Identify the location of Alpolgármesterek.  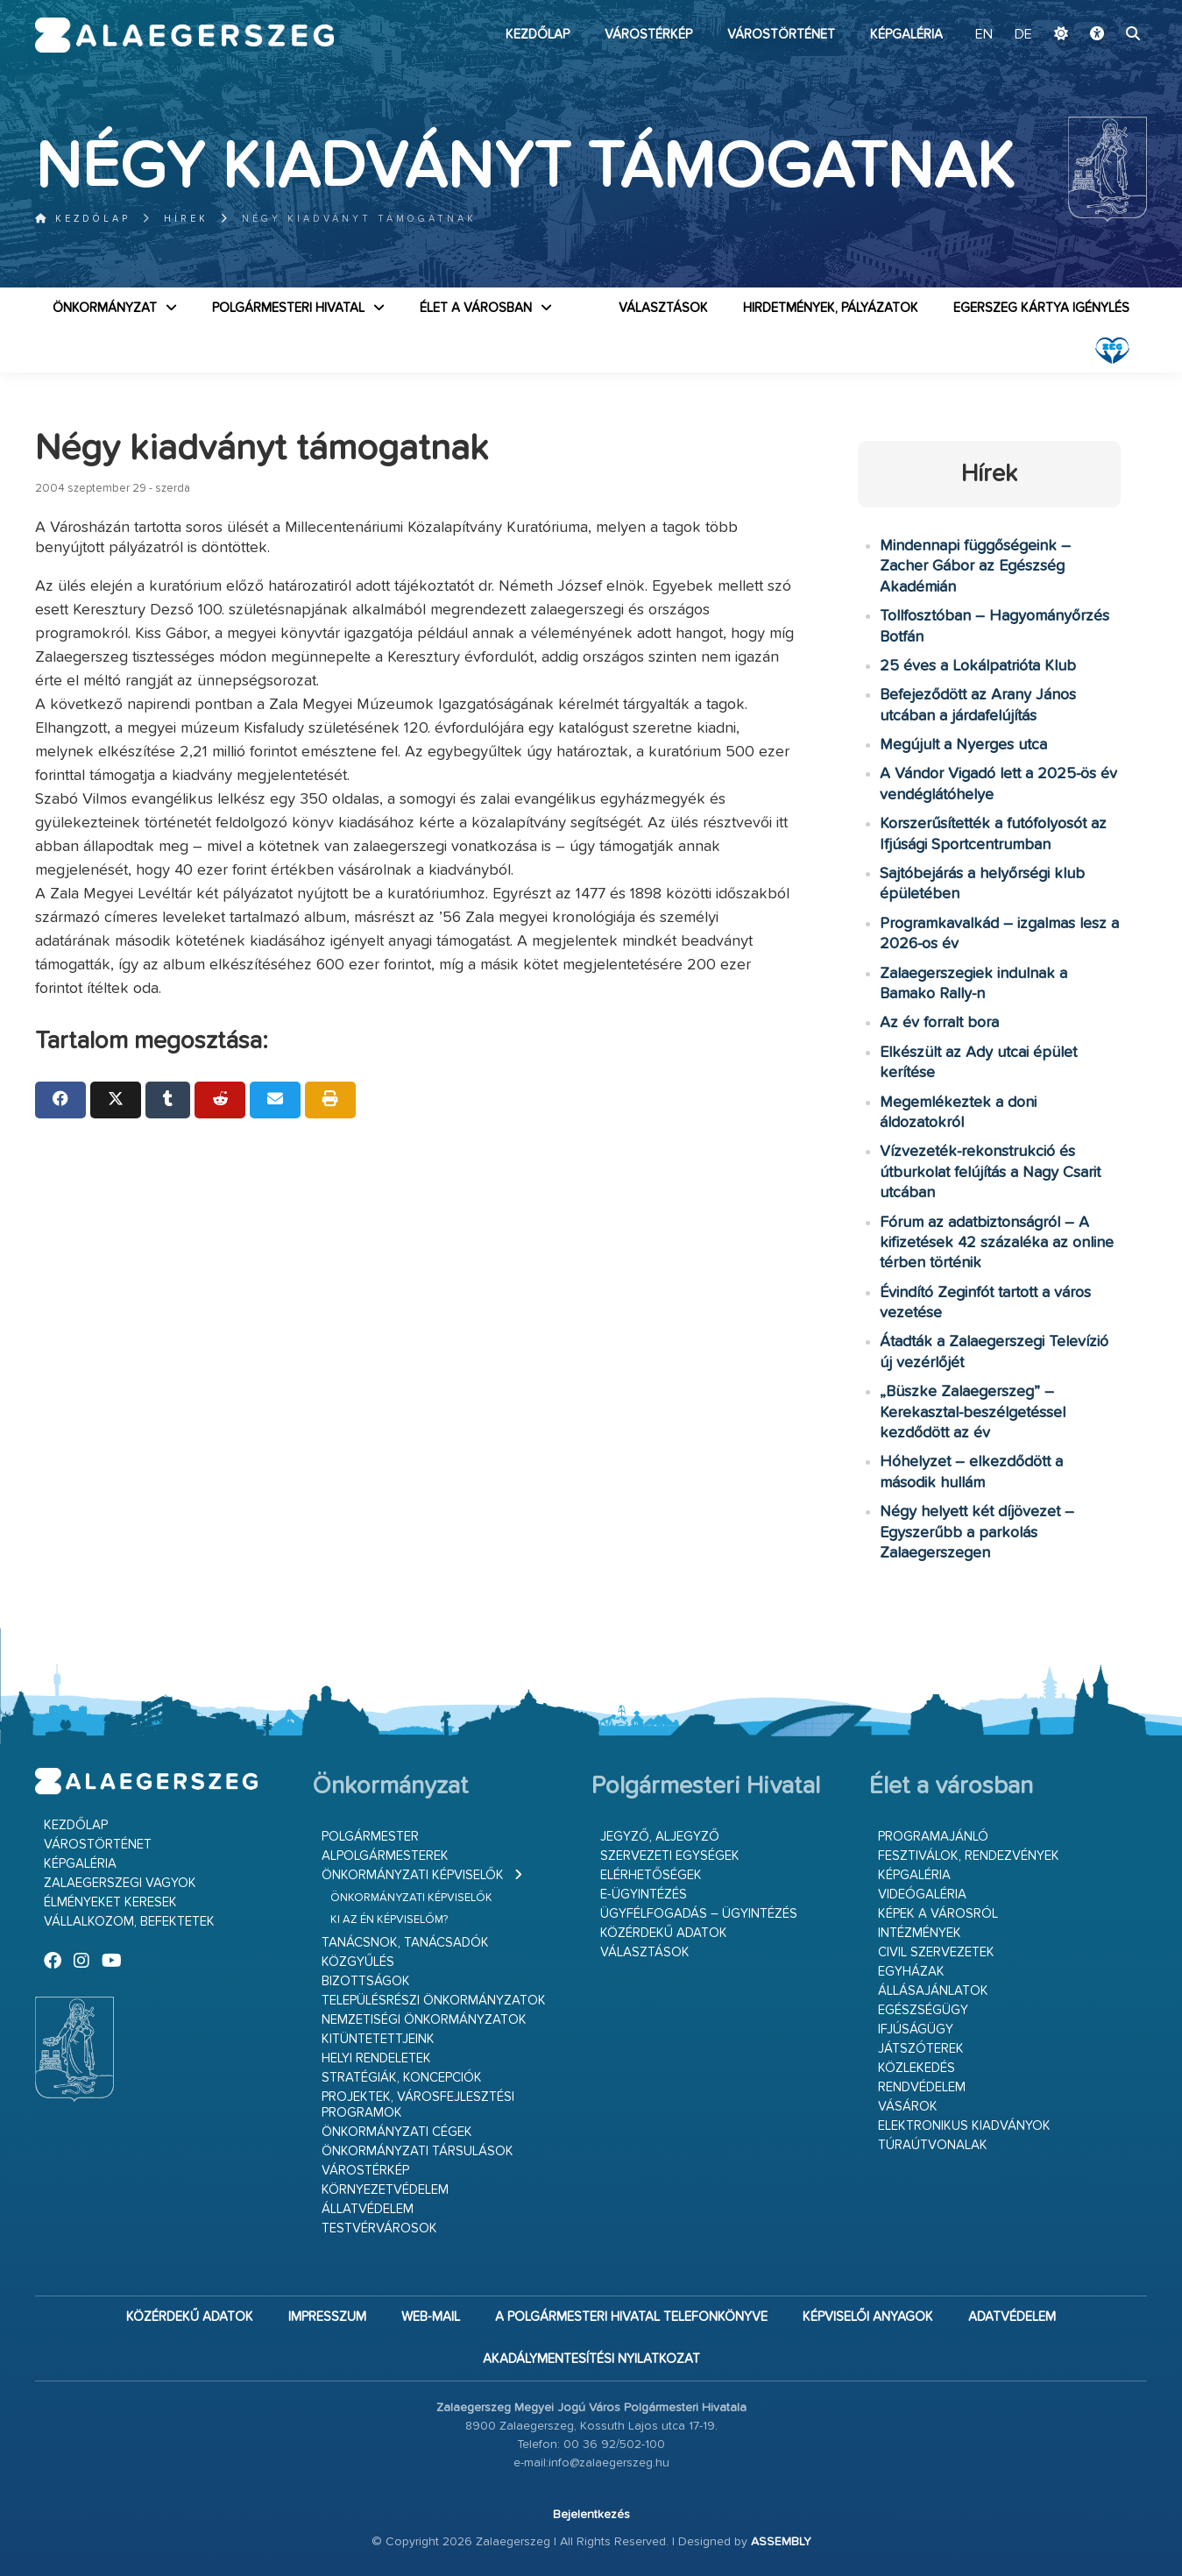
(385, 1856).